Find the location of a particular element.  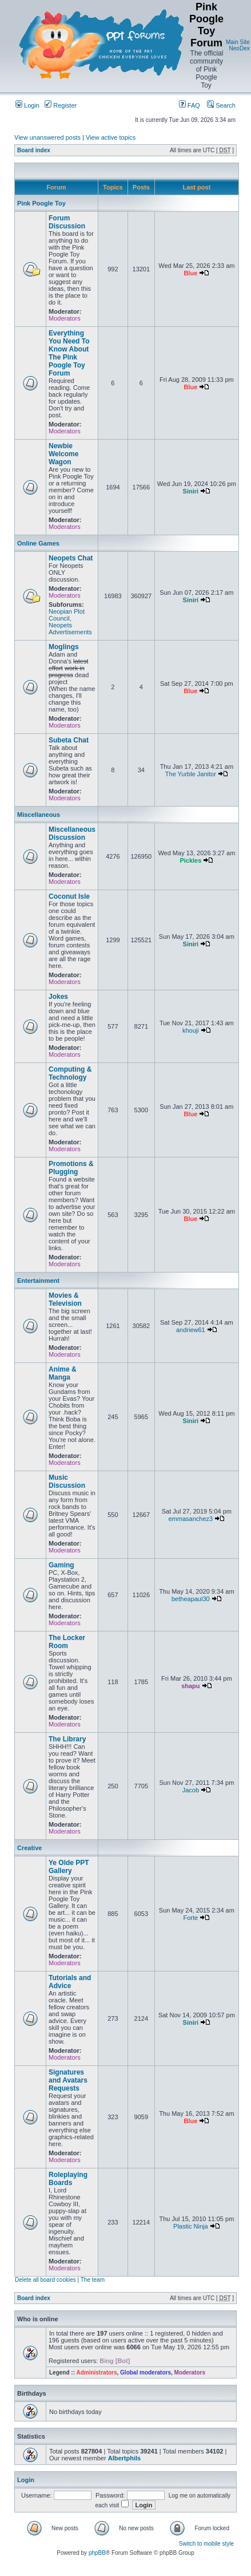

Jokes is located at coordinates (58, 997).